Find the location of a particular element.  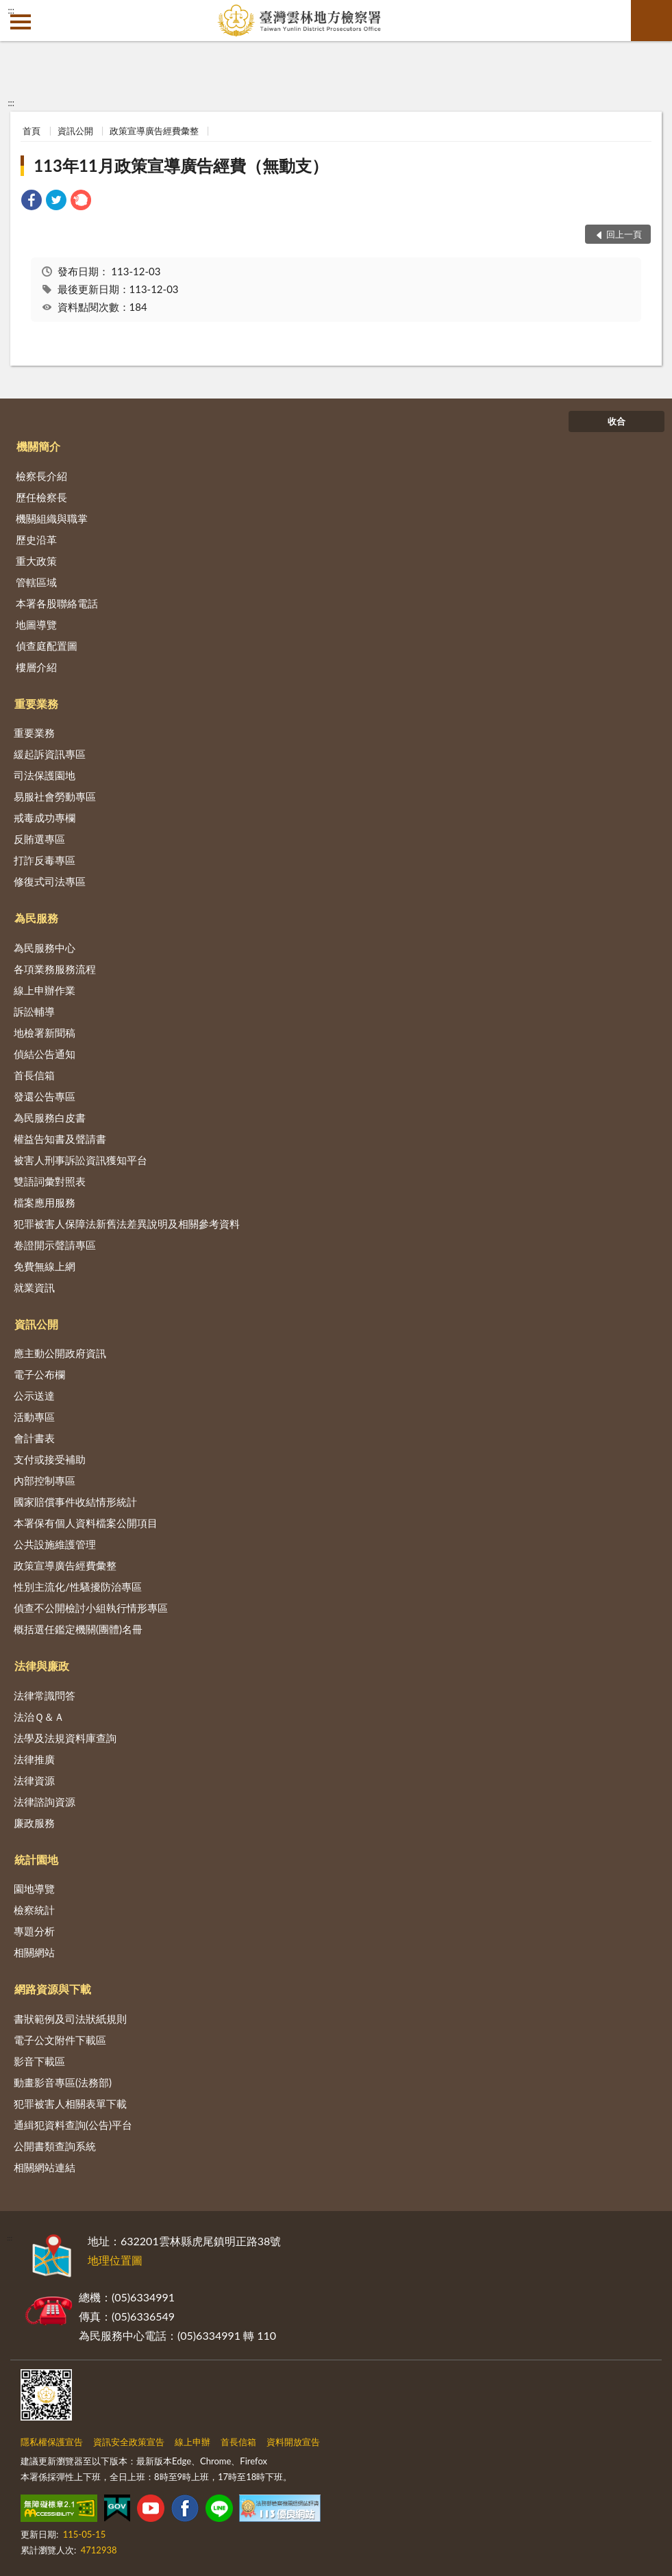

性別主流化/性騷擾防治專區 is located at coordinates (78, 1586).